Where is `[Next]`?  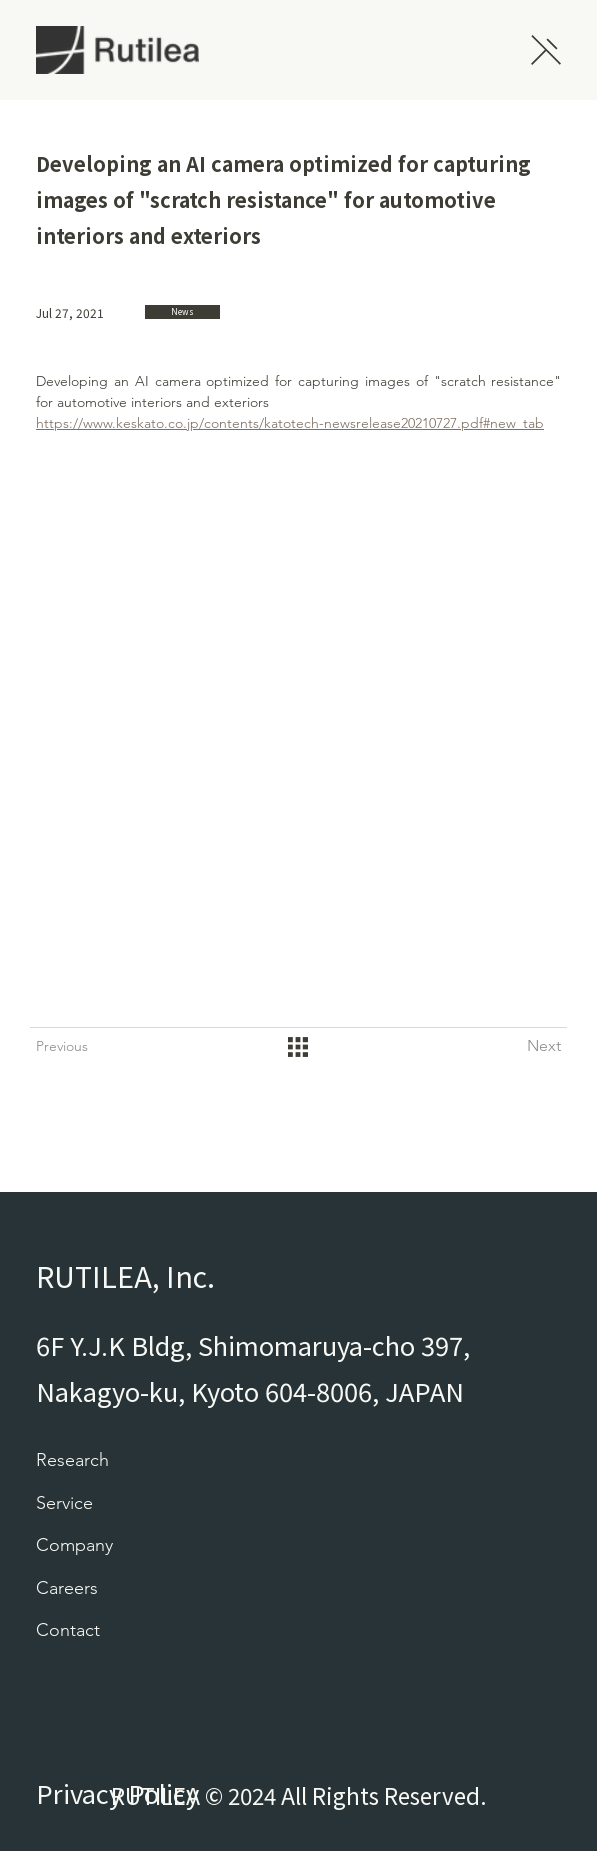 [Next] is located at coordinates (521, 1047).